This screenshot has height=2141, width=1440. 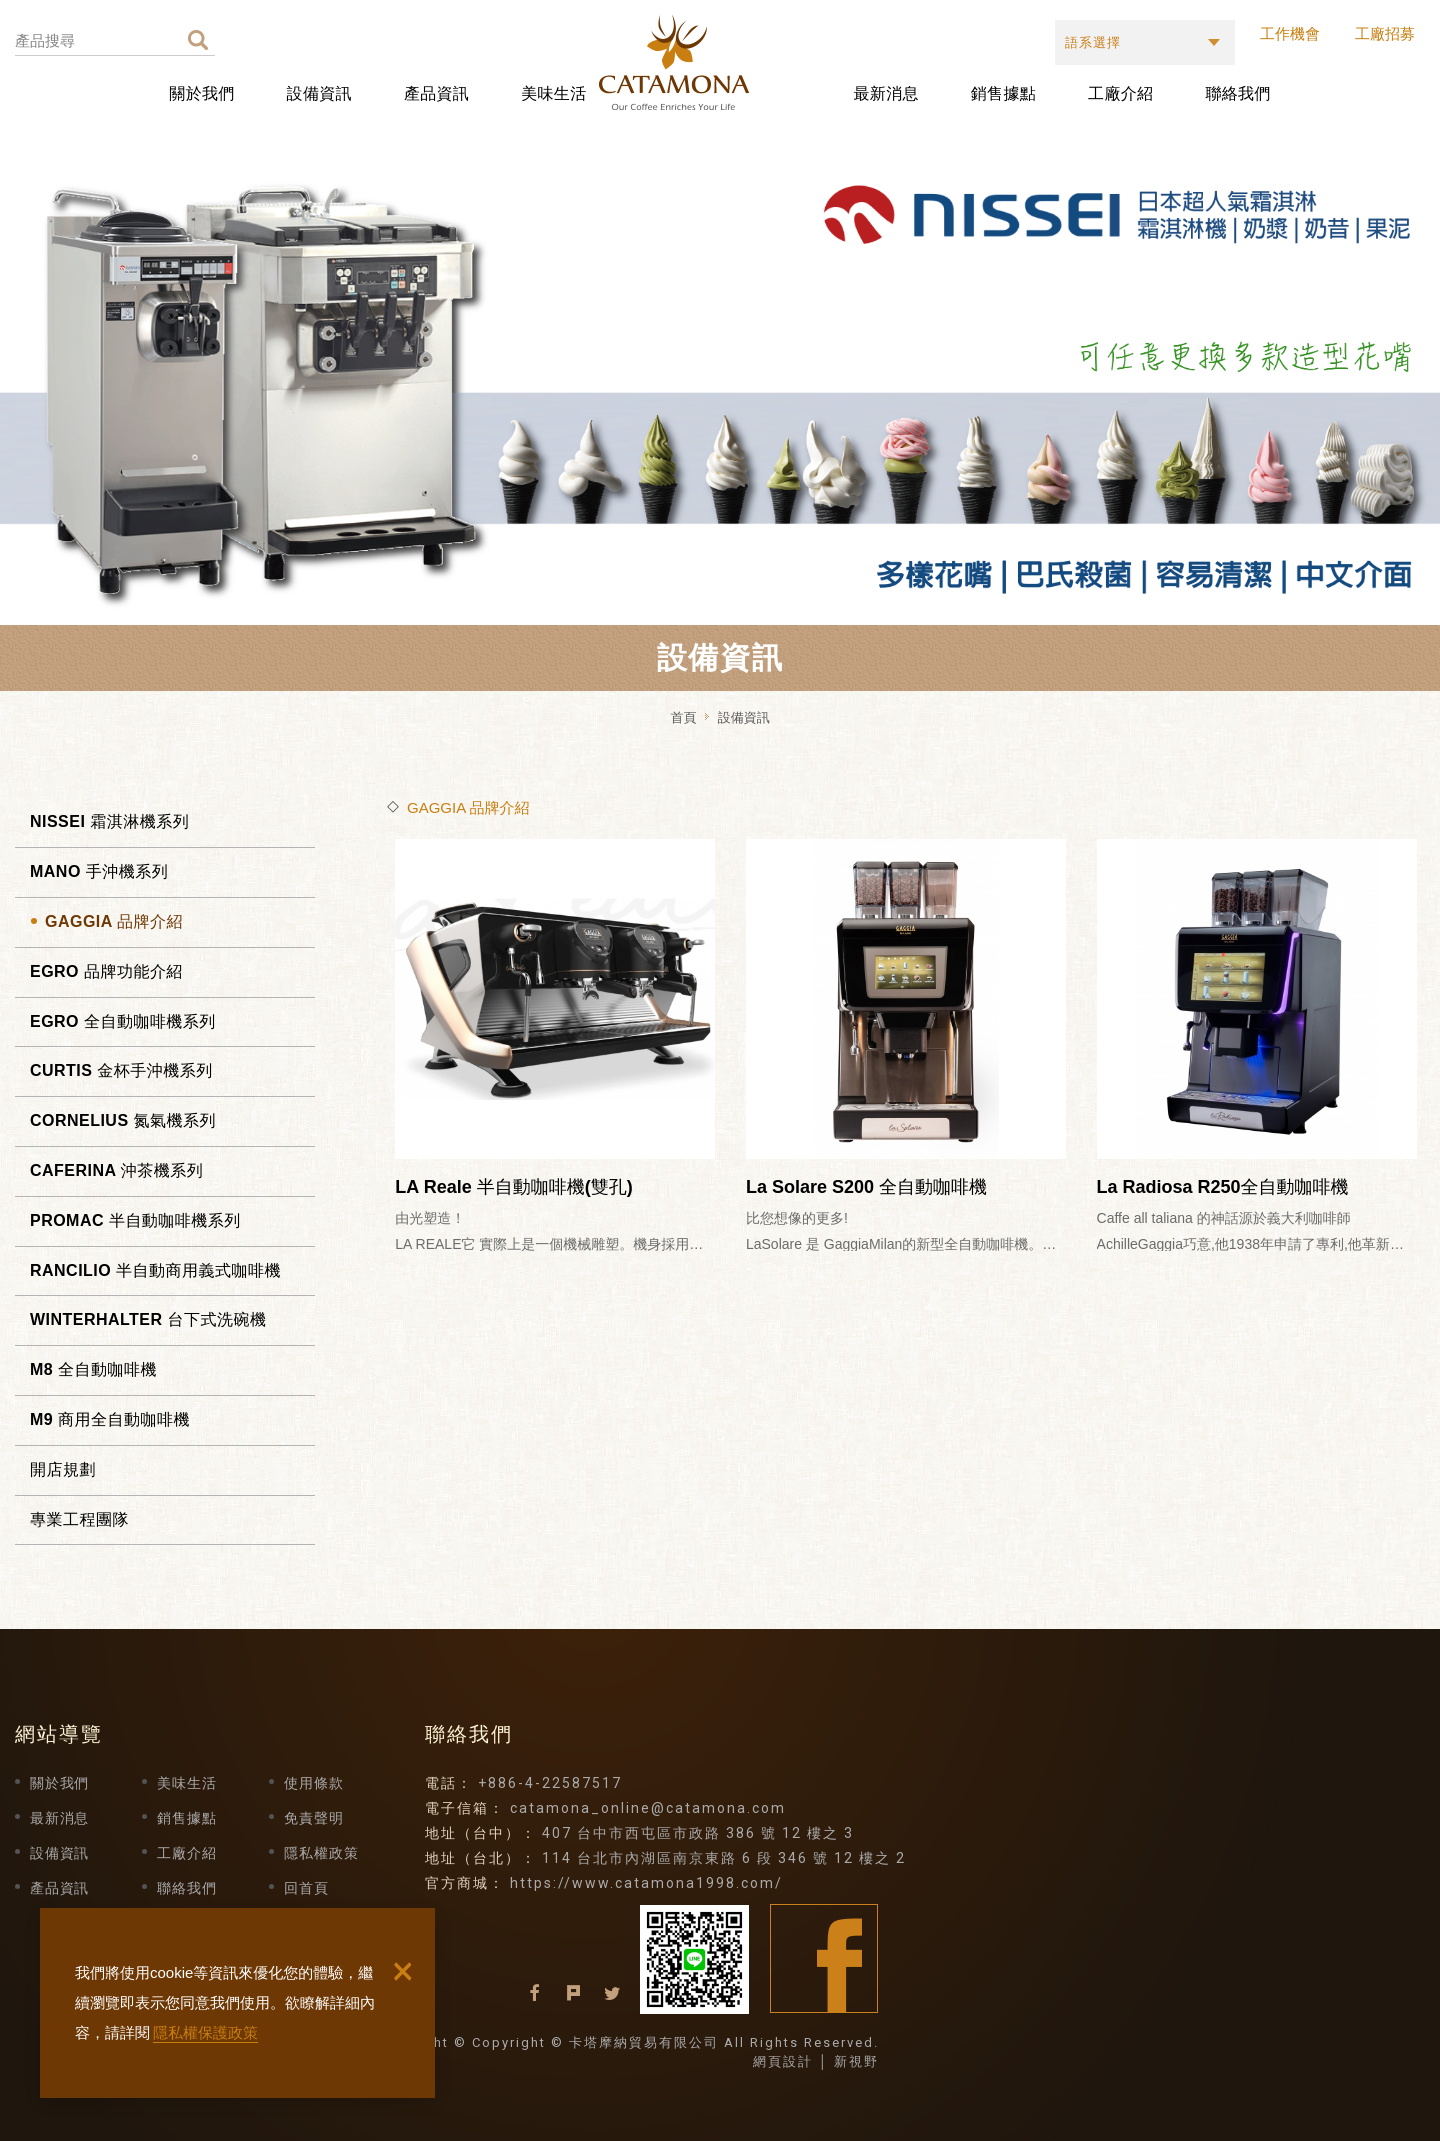 I want to click on 產品資訊, so click(x=436, y=93).